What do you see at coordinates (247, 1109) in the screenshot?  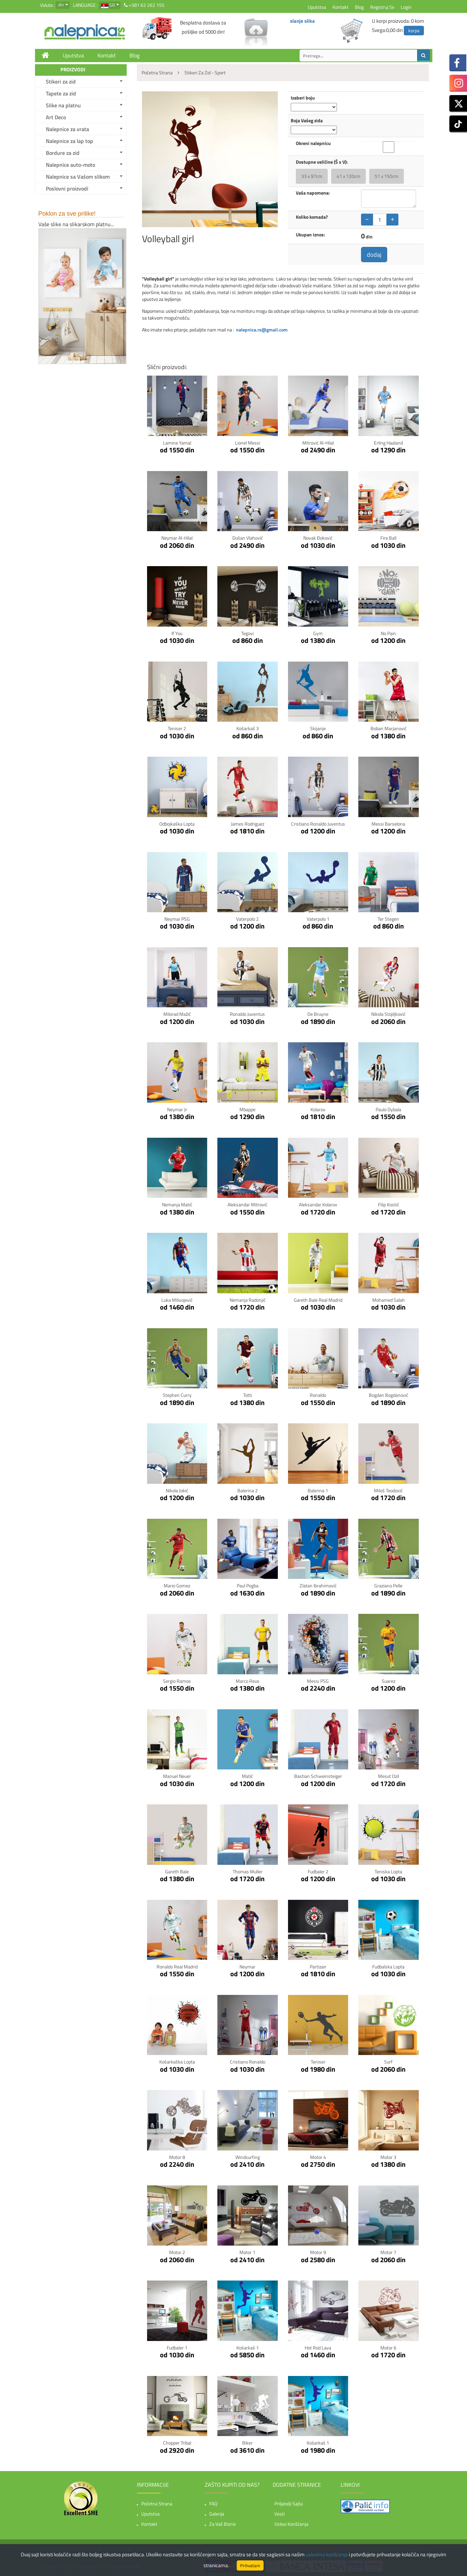 I see `Mbappe` at bounding box center [247, 1109].